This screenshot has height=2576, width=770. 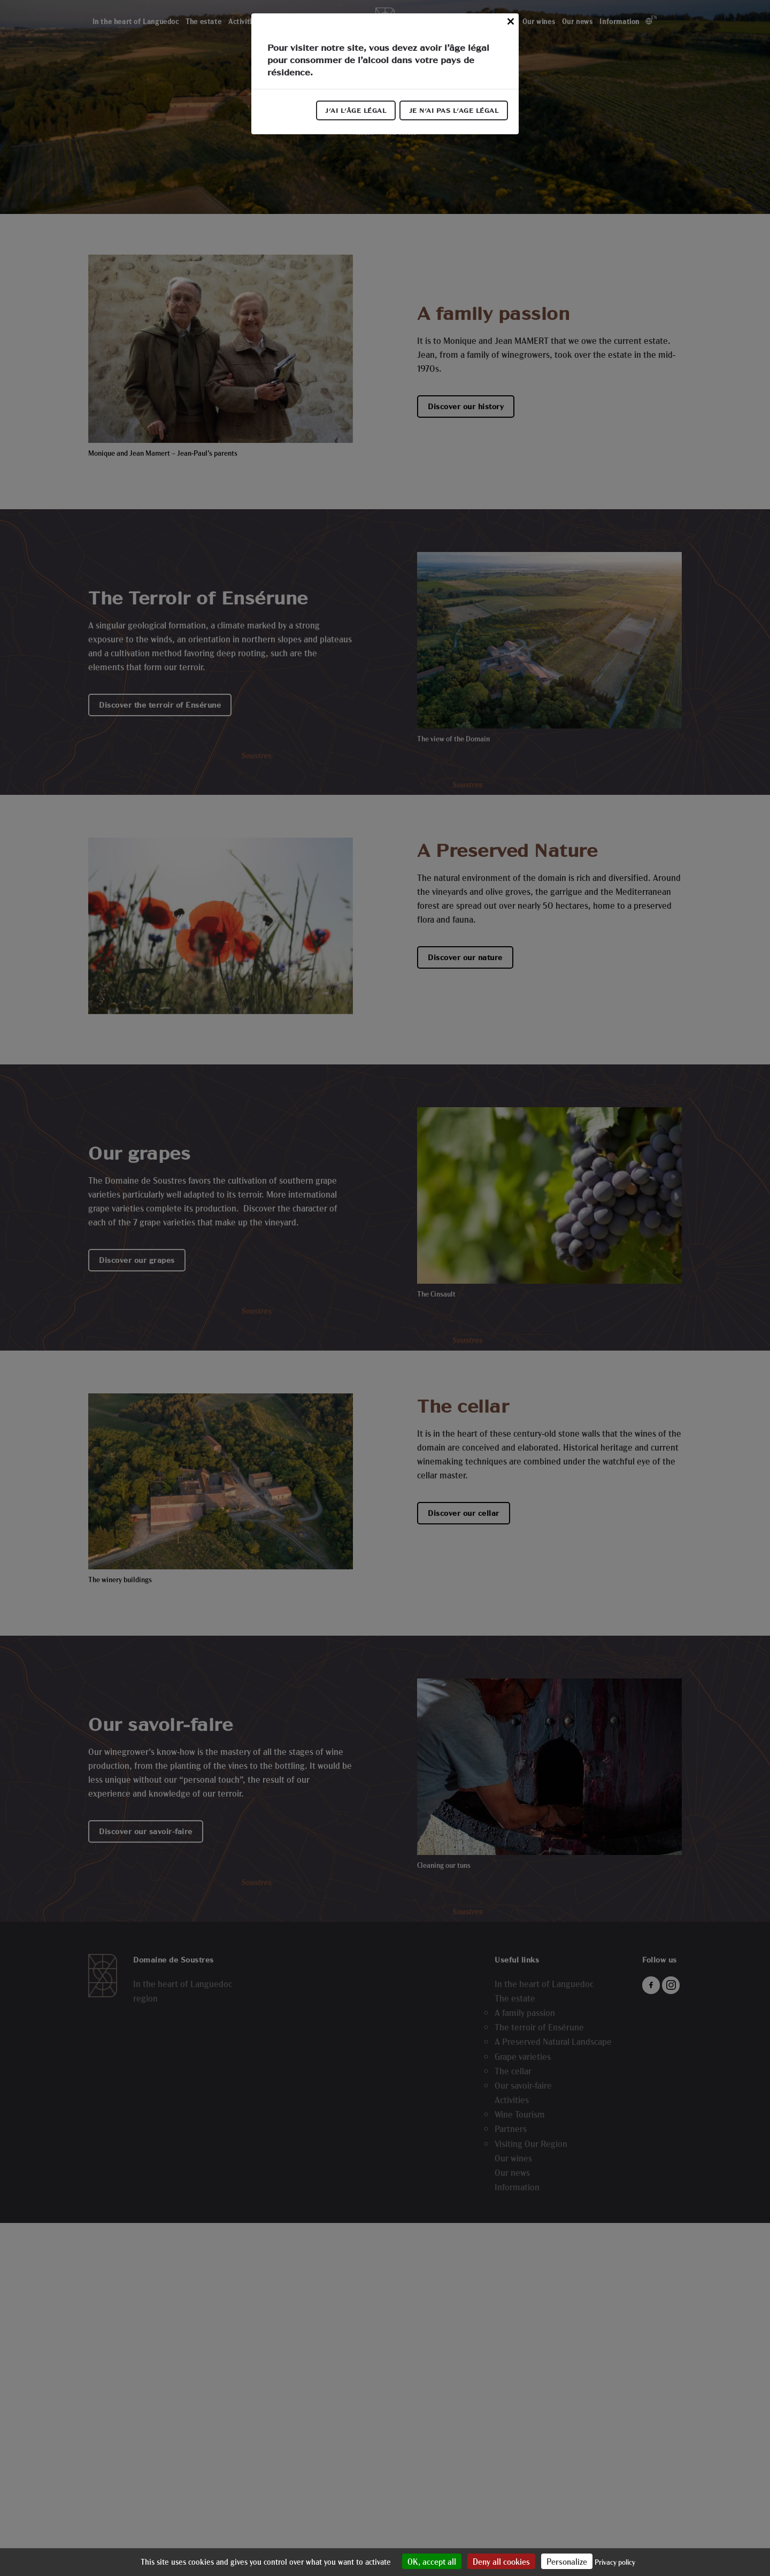 I want to click on Privacy policy [link], so click(x=615, y=2562).